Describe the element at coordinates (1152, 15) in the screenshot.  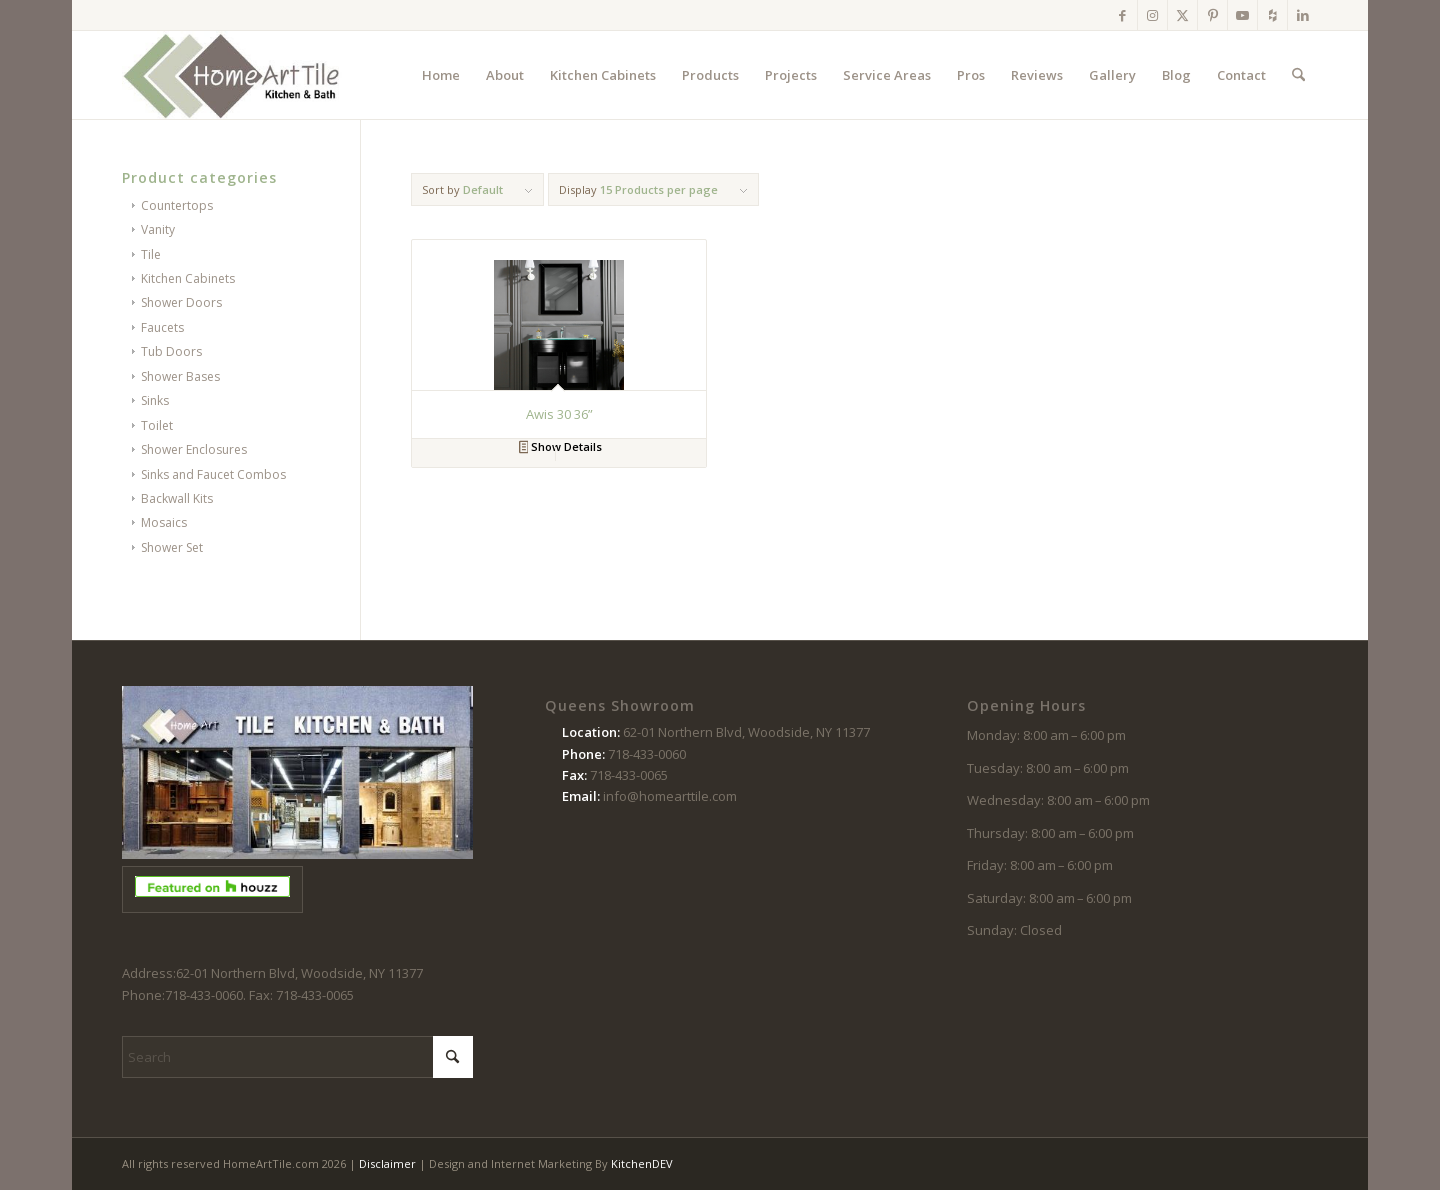
I see `[Link to Instagram]` at that location.